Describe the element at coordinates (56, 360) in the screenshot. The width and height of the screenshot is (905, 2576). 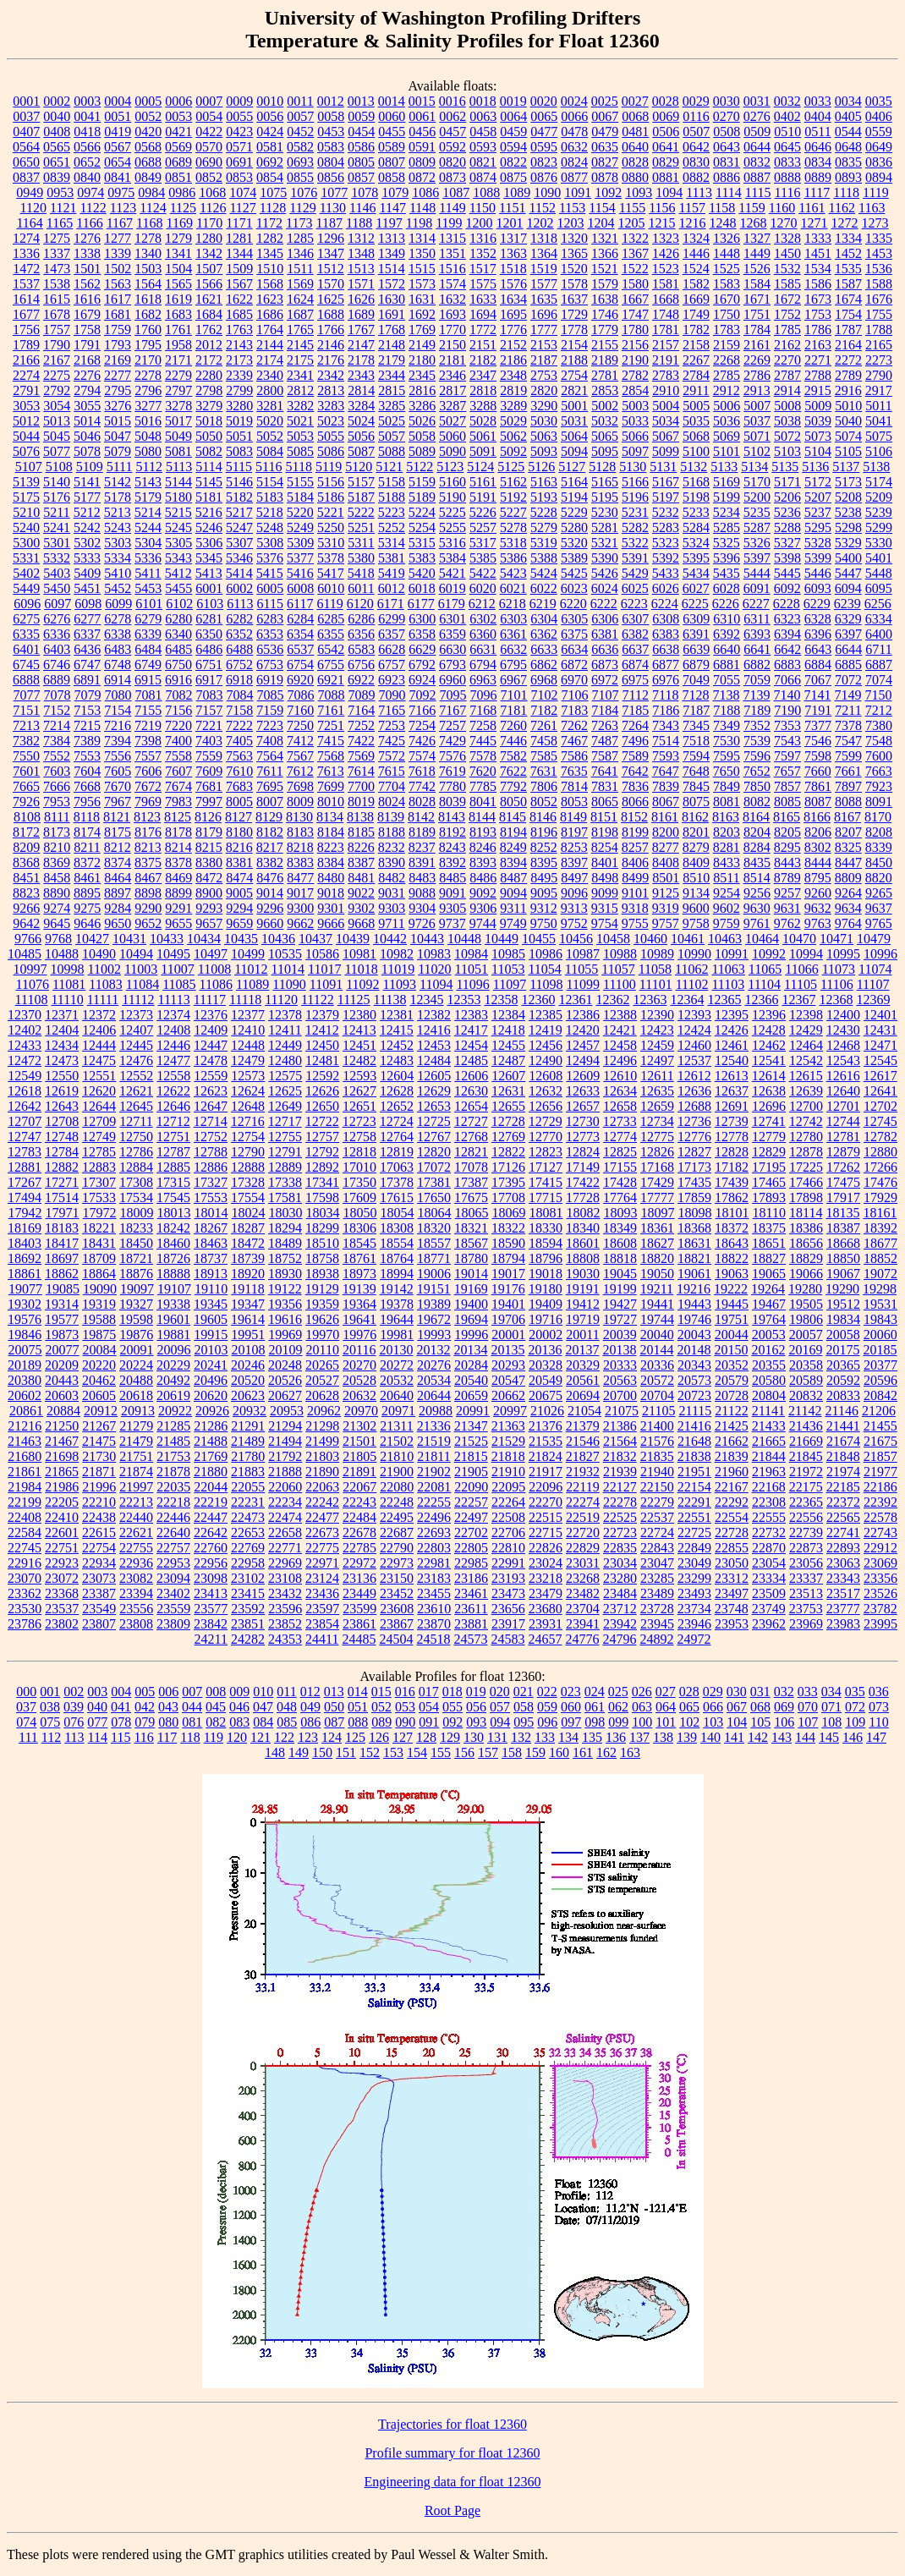
I see `2167` at that location.